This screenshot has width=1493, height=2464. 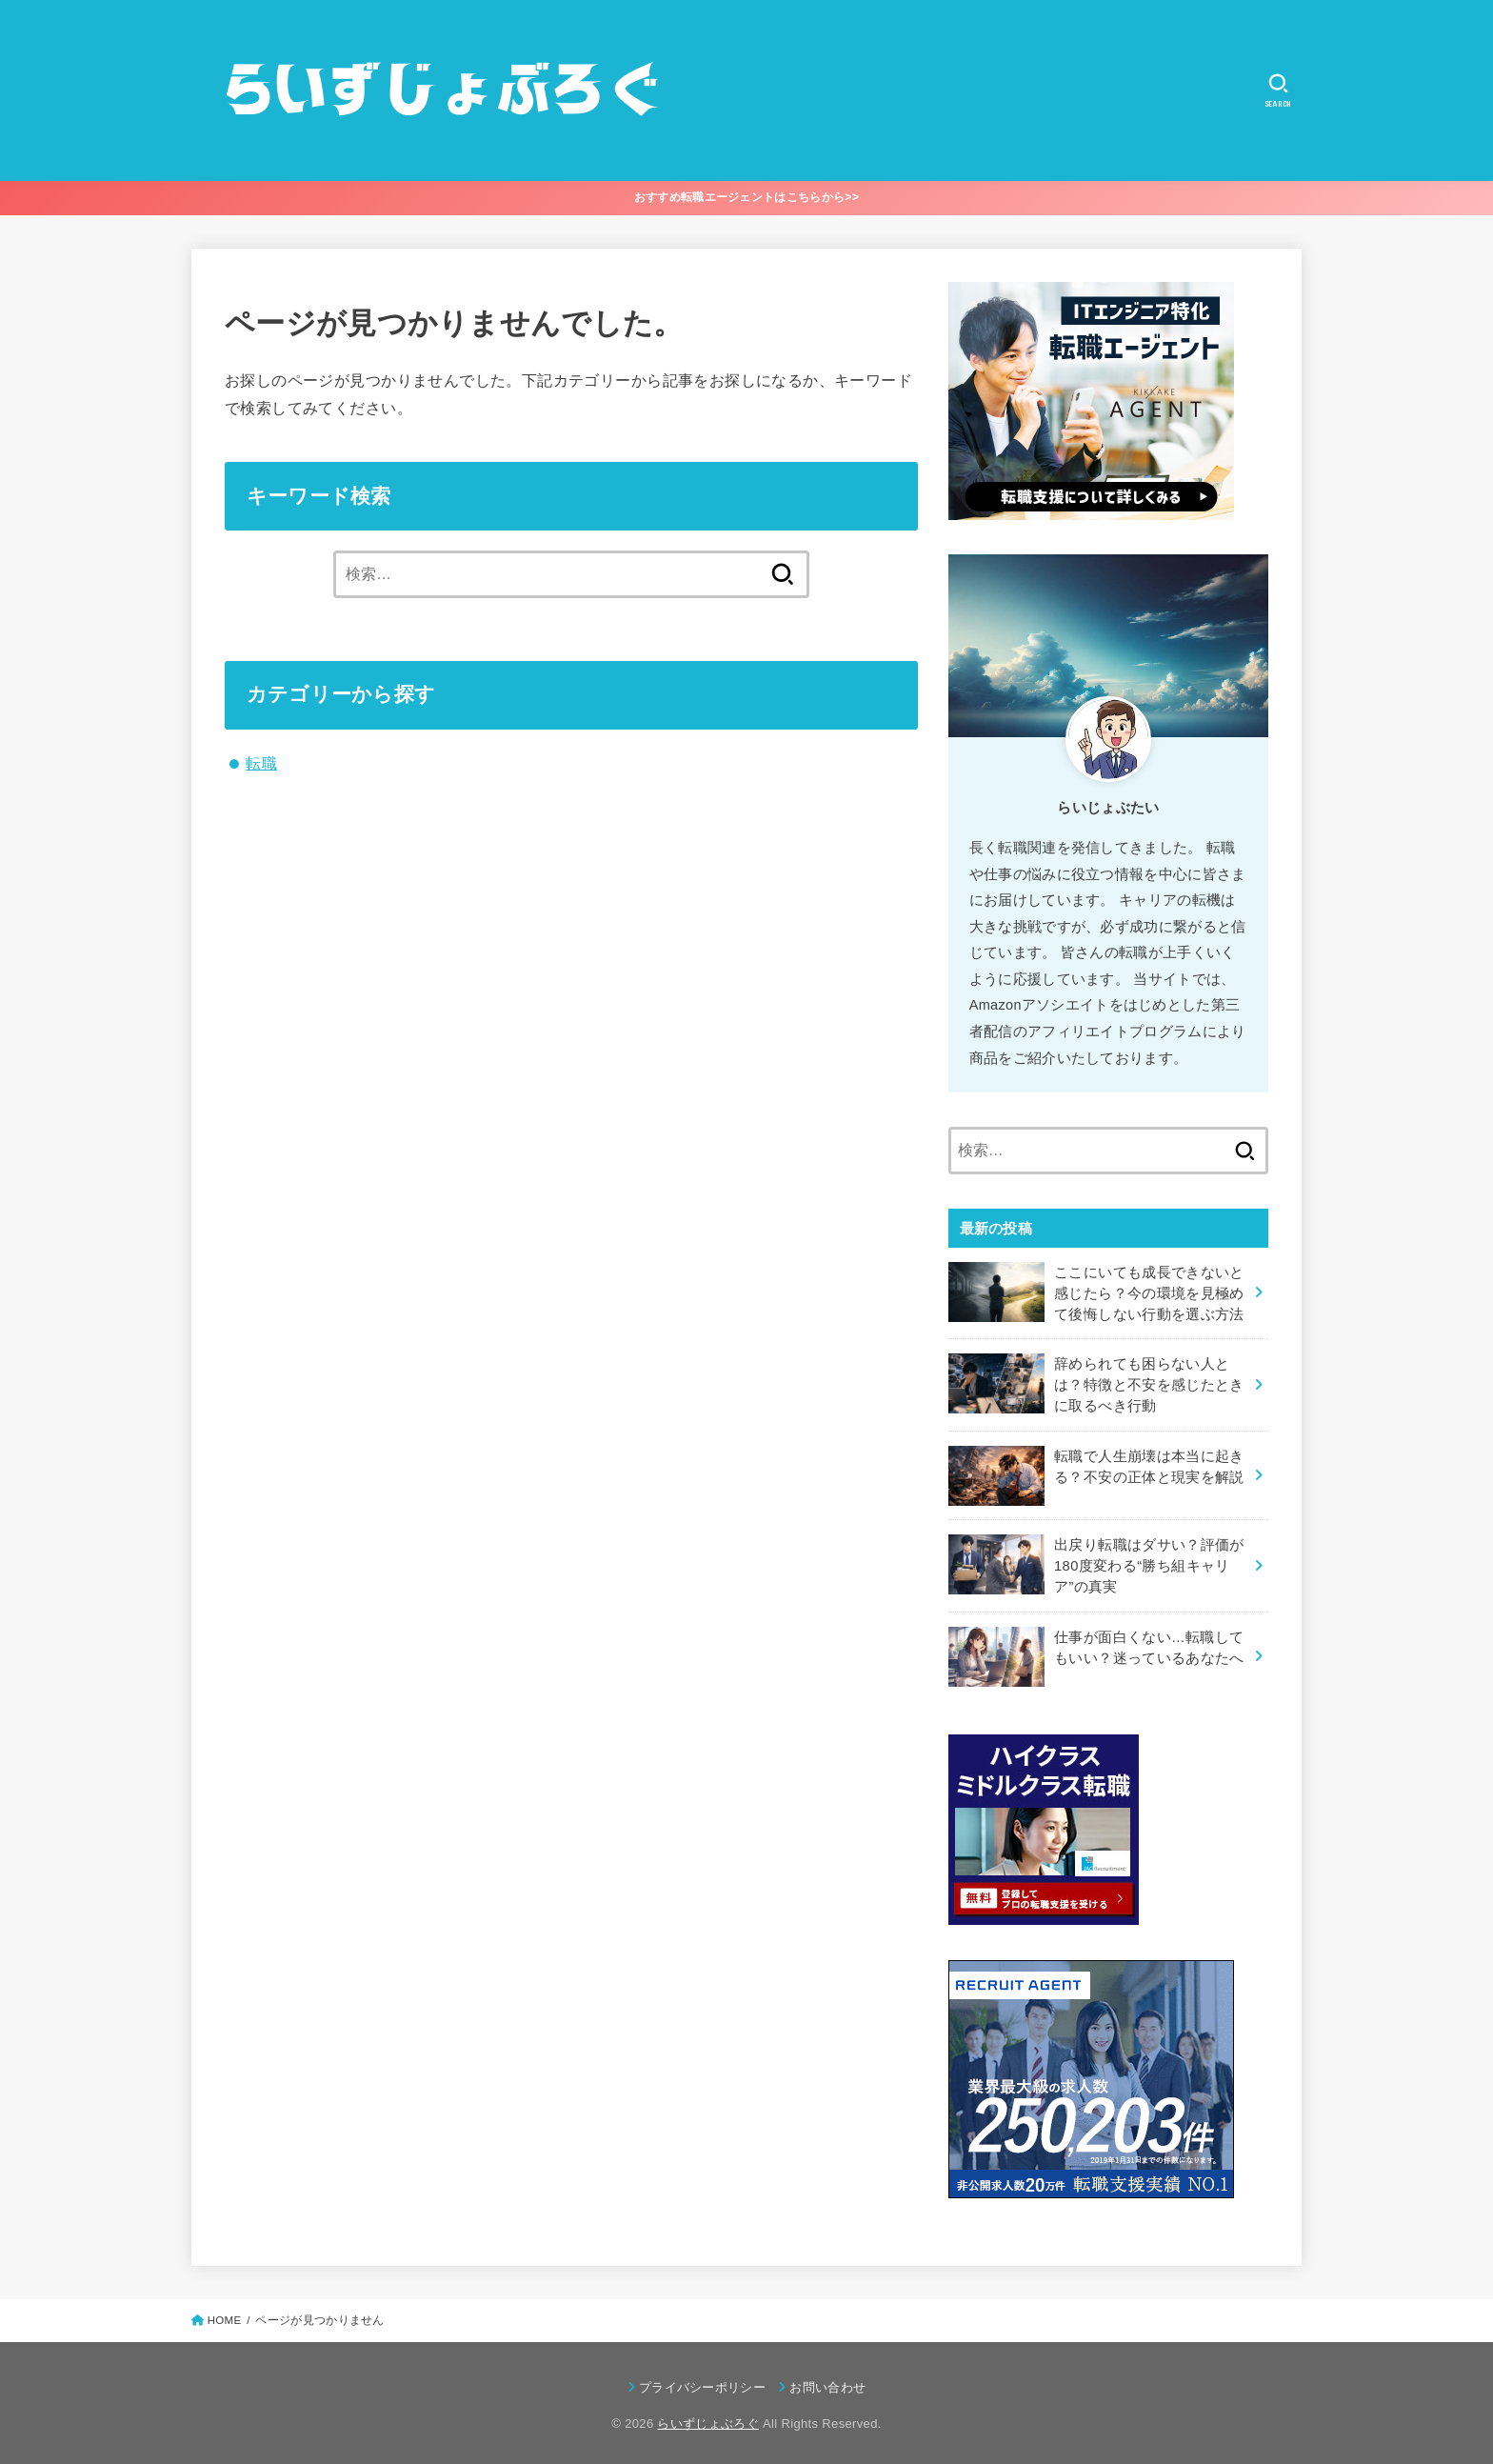 I want to click on [SEARCH], so click(x=1278, y=90).